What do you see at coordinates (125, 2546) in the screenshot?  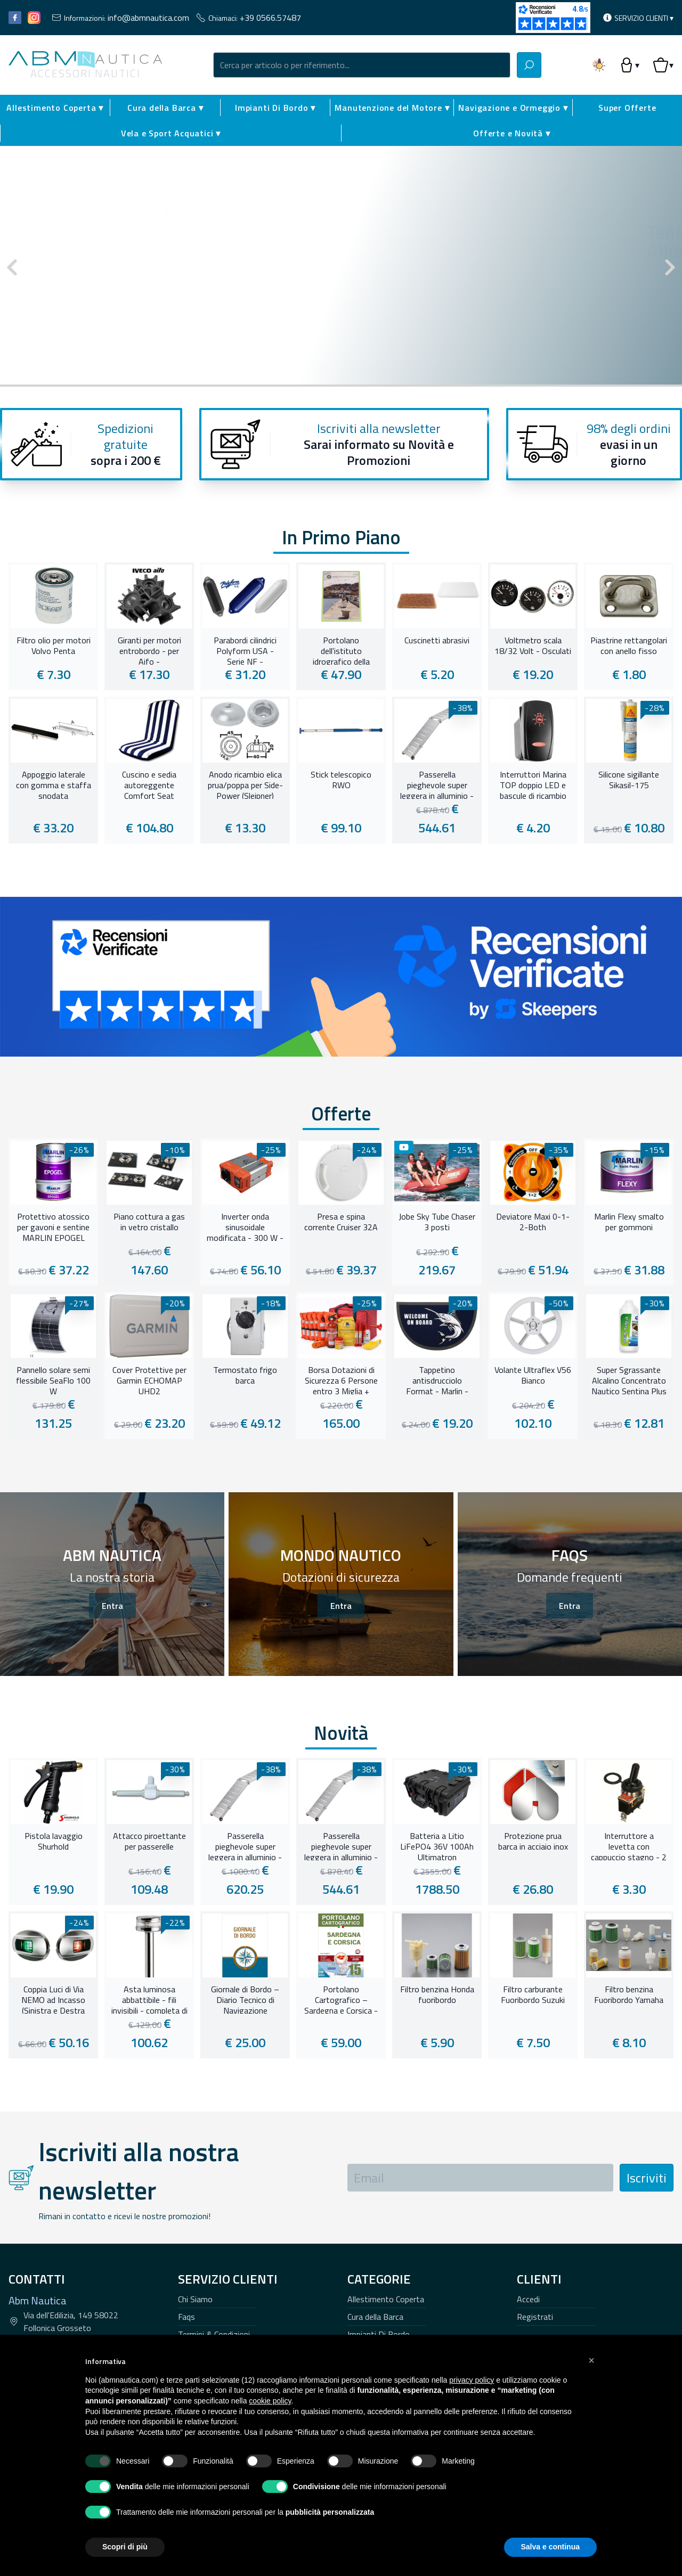 I see `Scopri di più [button]` at bounding box center [125, 2546].